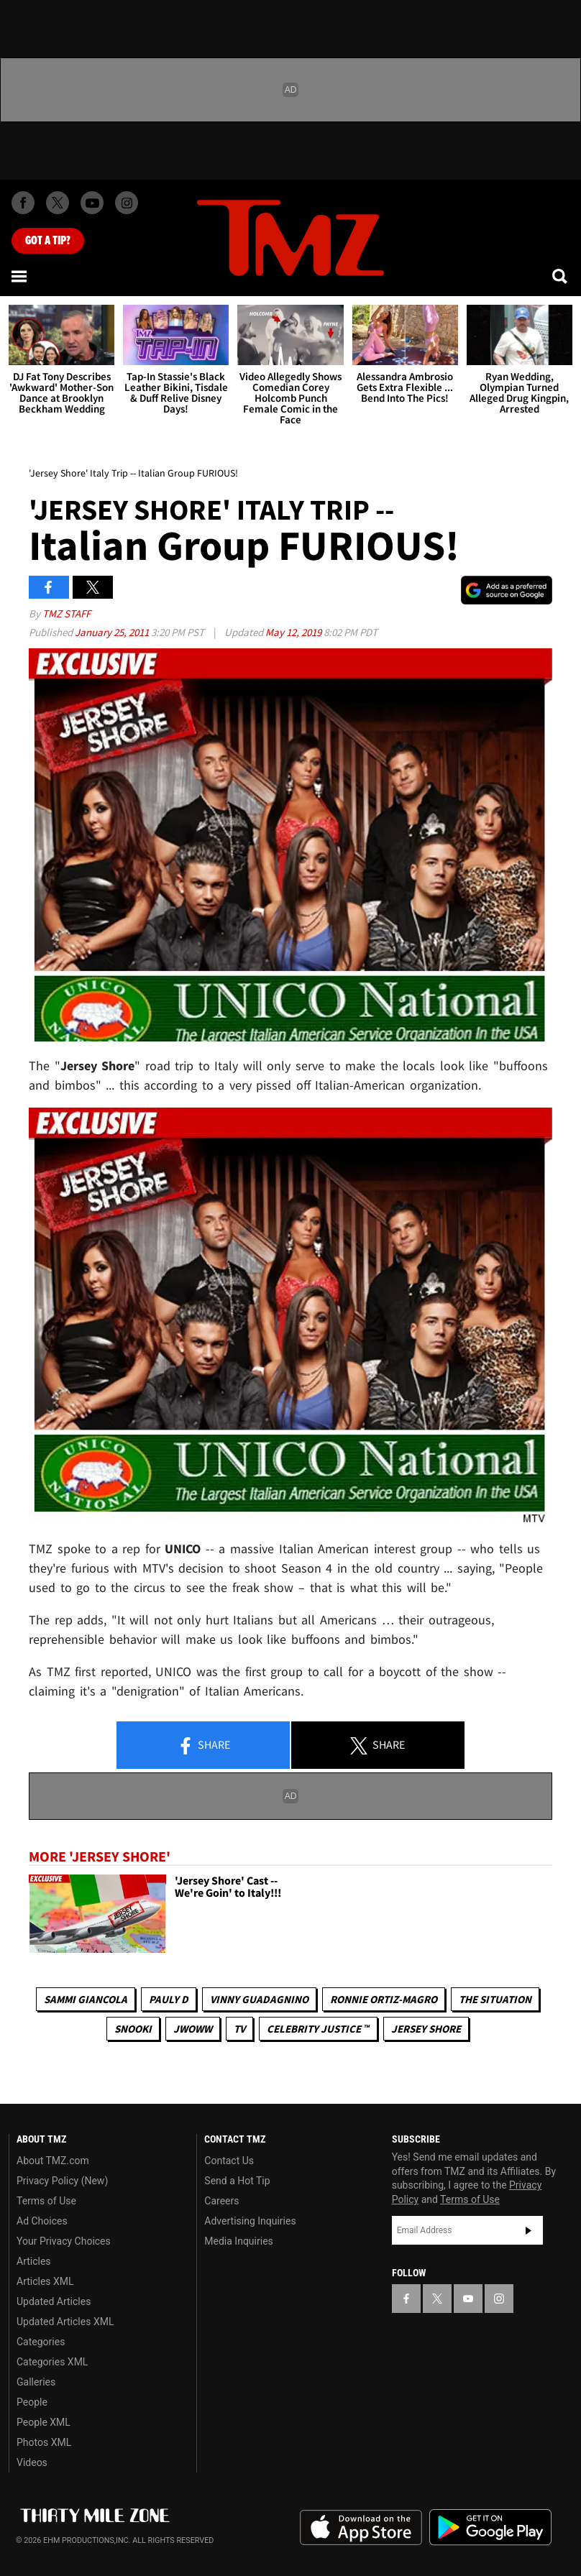 This screenshot has height=2576, width=581. I want to click on Jwoww, so click(192, 2029).